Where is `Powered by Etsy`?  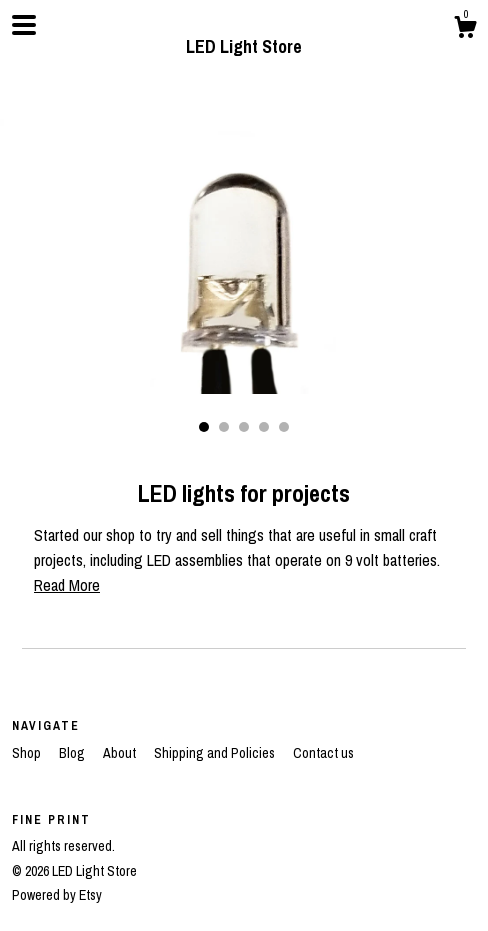
Powered by Etsy is located at coordinates (57, 895).